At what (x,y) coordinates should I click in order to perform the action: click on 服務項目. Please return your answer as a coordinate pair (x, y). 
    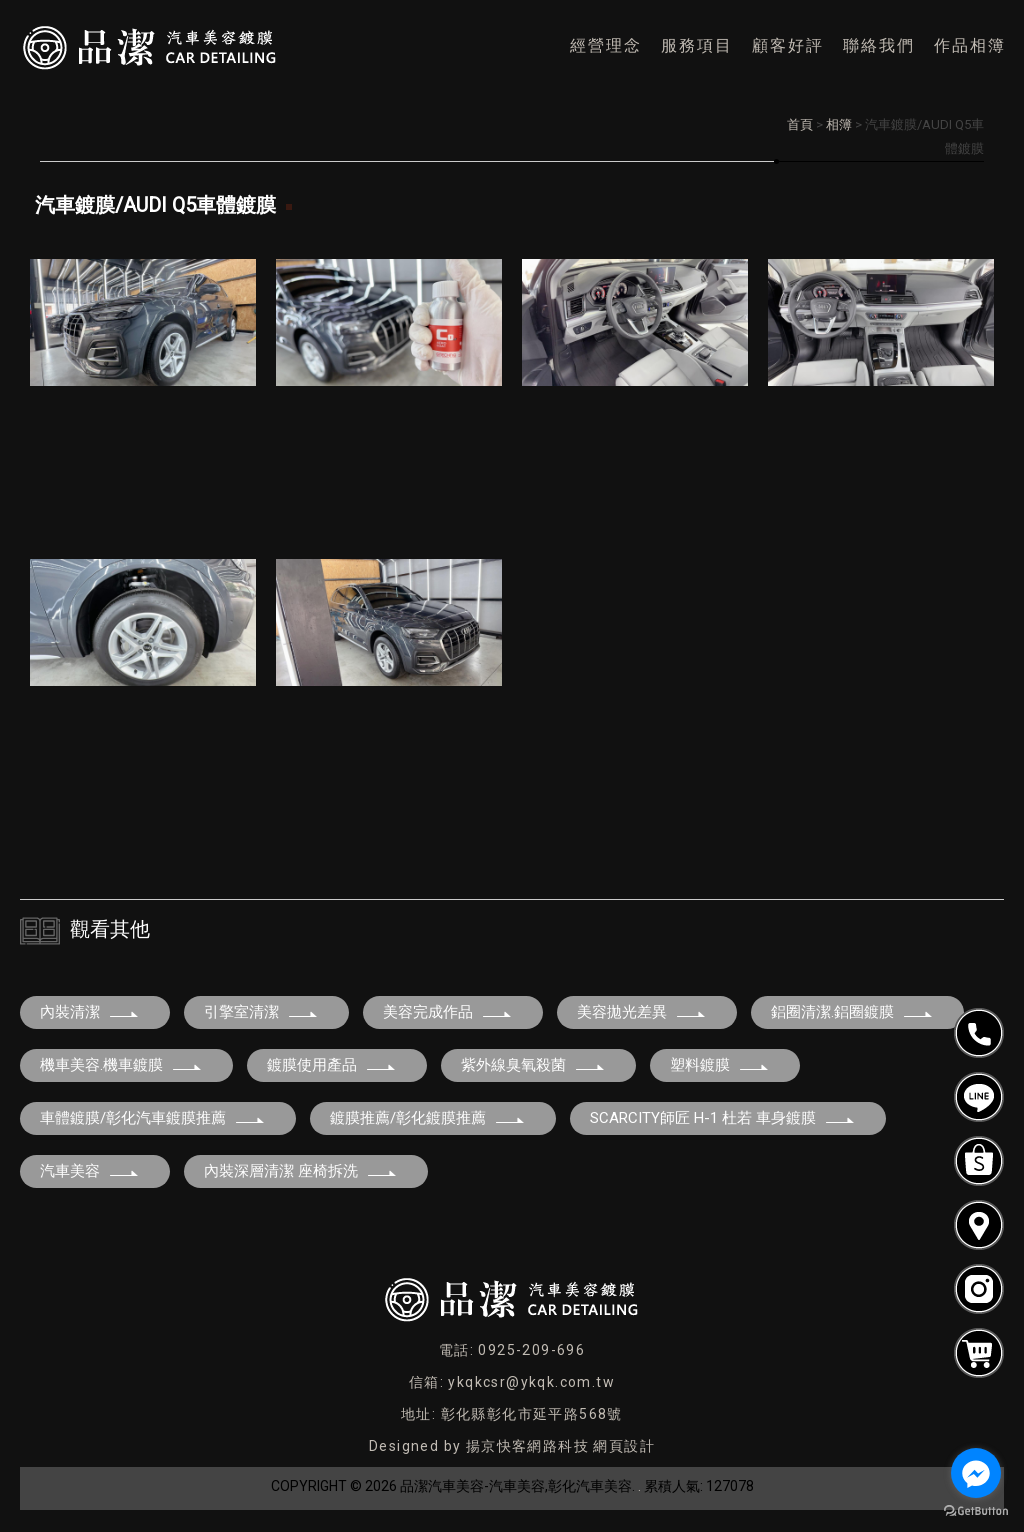
    Looking at the image, I should click on (697, 45).